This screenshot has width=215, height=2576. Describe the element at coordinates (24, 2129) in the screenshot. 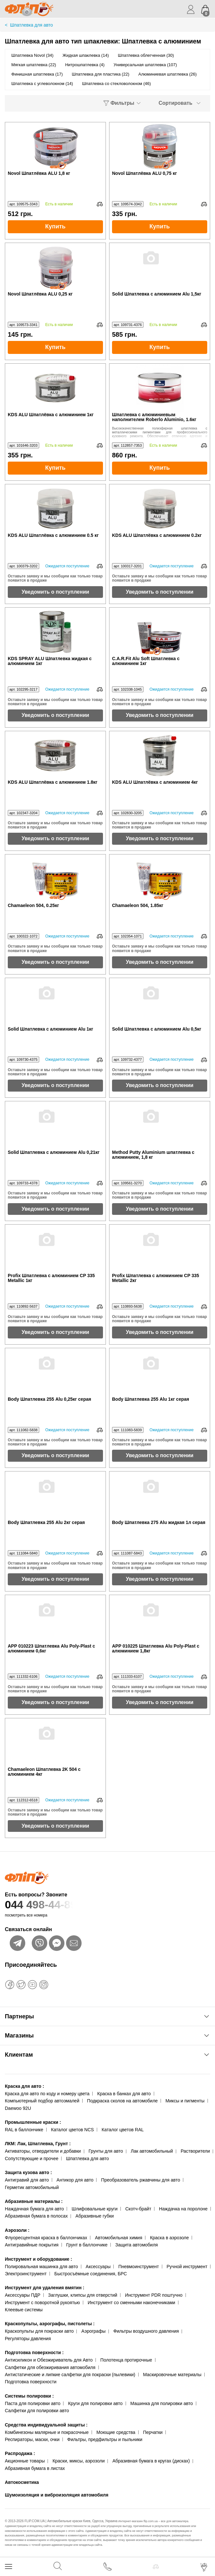

I see `RAL в баллончике` at that location.